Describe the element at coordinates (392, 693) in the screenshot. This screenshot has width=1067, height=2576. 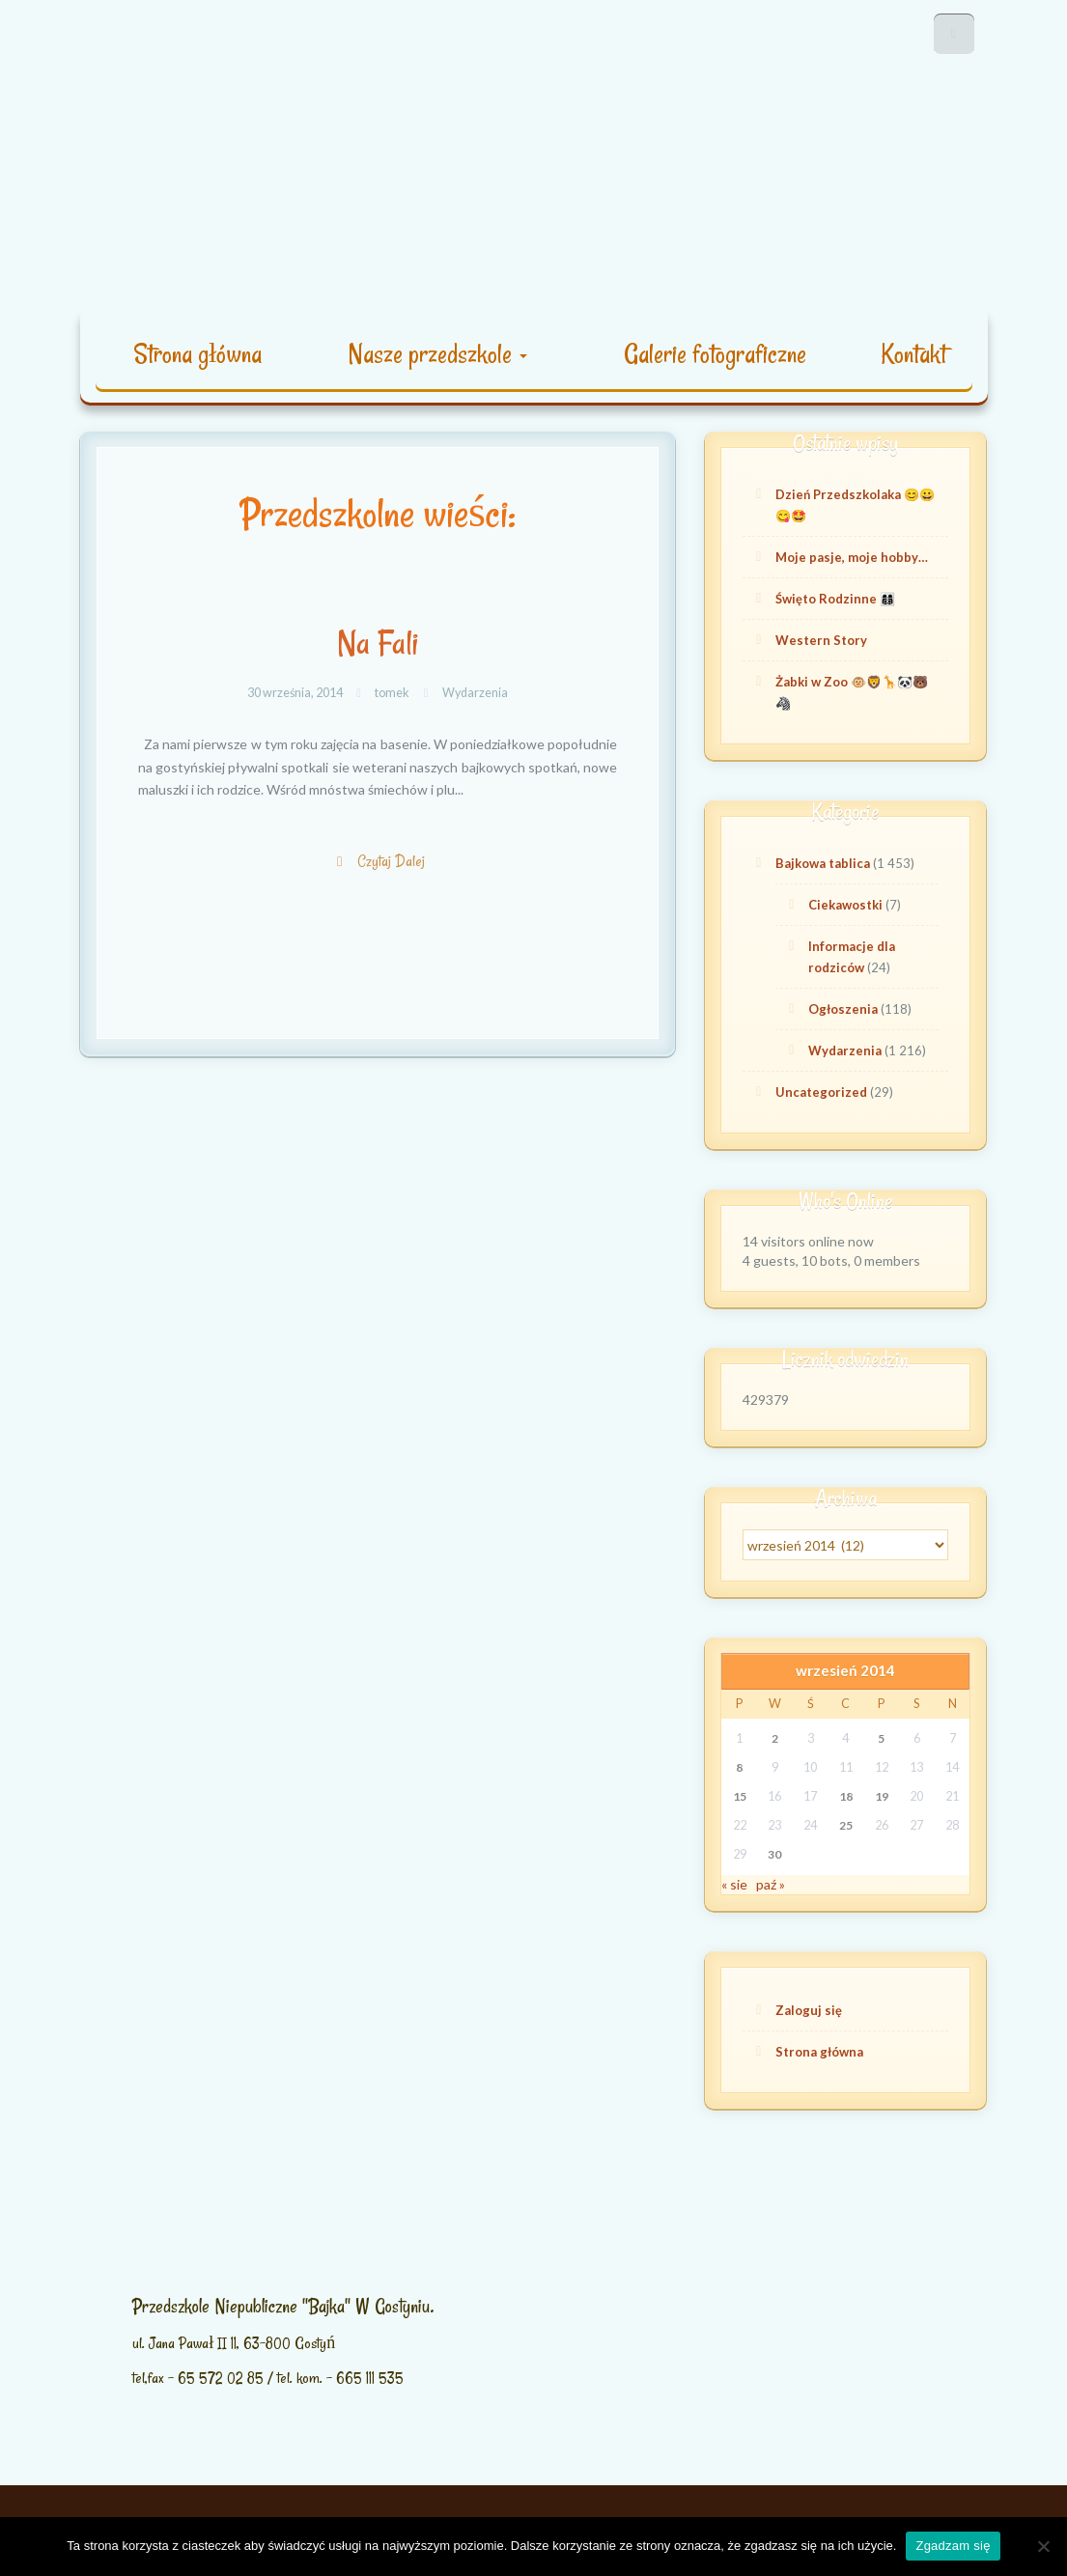
I see `tomek` at that location.